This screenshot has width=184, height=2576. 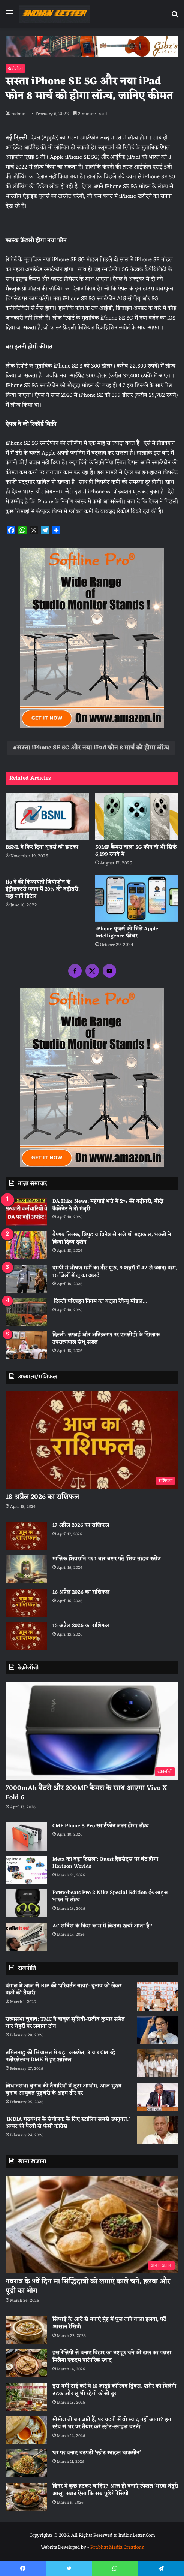 What do you see at coordinates (137, 816) in the screenshot?
I see `[50MP कैमरा वाला 5G फोन वो भी सिर्फ 6,199 रुपये में]` at bounding box center [137, 816].